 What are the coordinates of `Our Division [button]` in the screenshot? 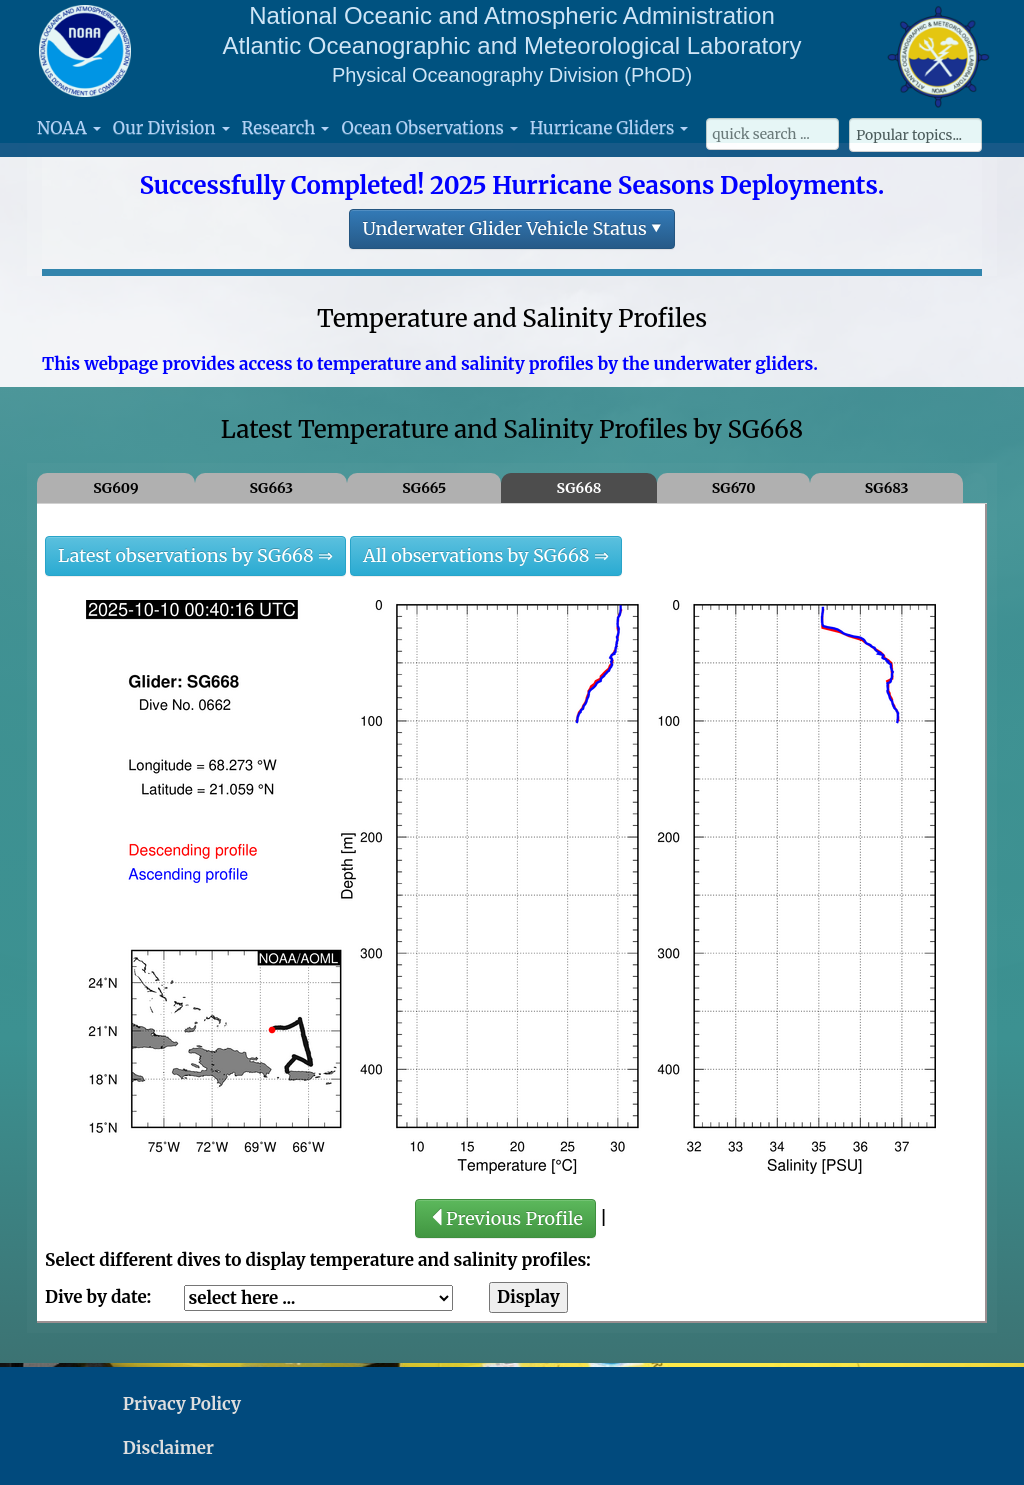 It's located at (171, 128).